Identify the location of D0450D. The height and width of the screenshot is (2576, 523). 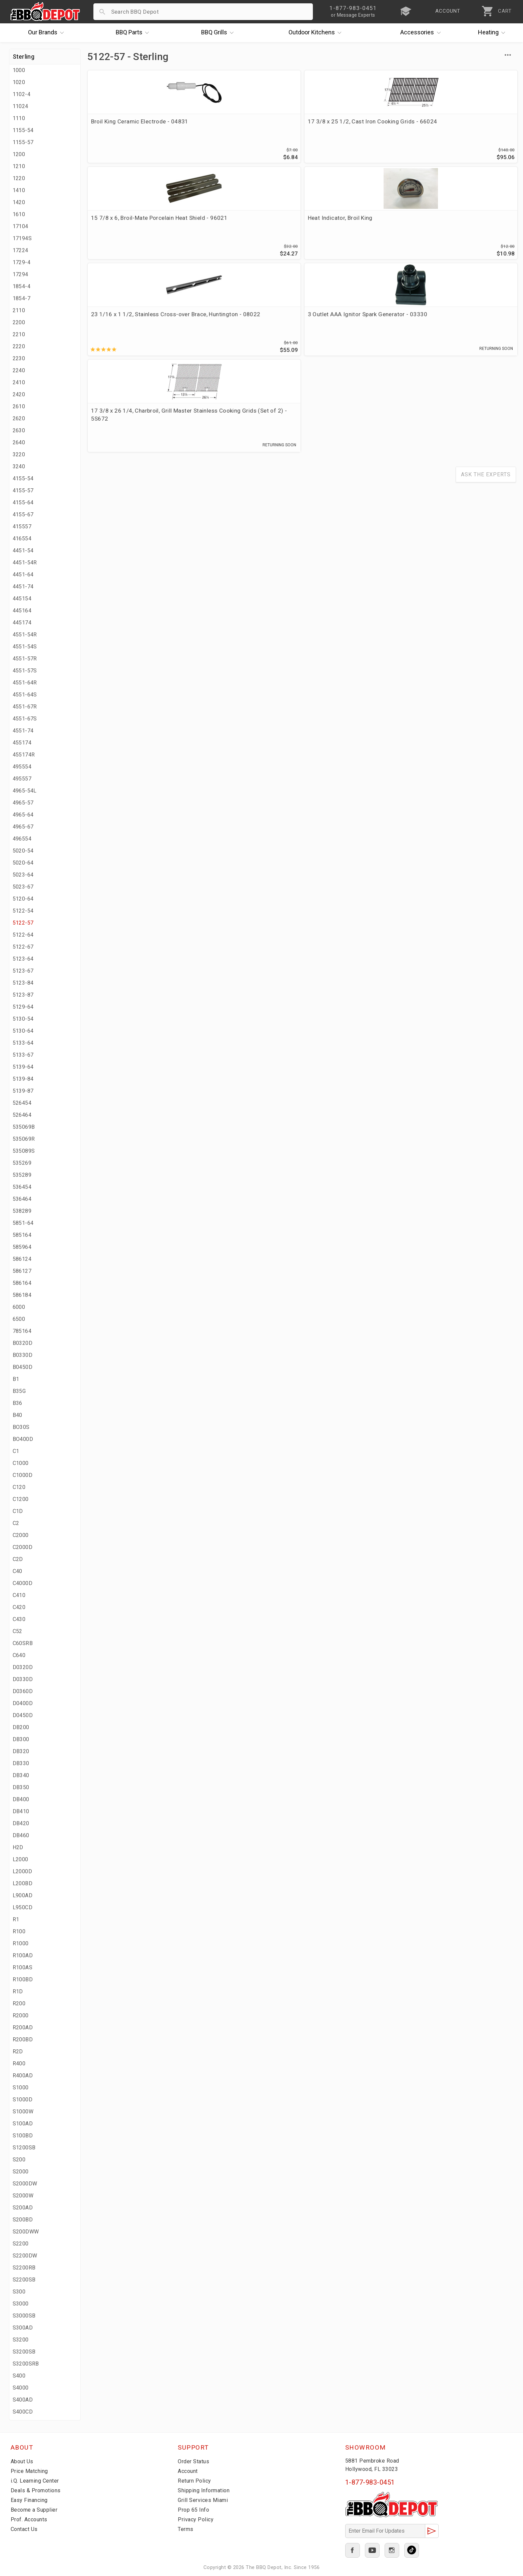
(23, 1715).